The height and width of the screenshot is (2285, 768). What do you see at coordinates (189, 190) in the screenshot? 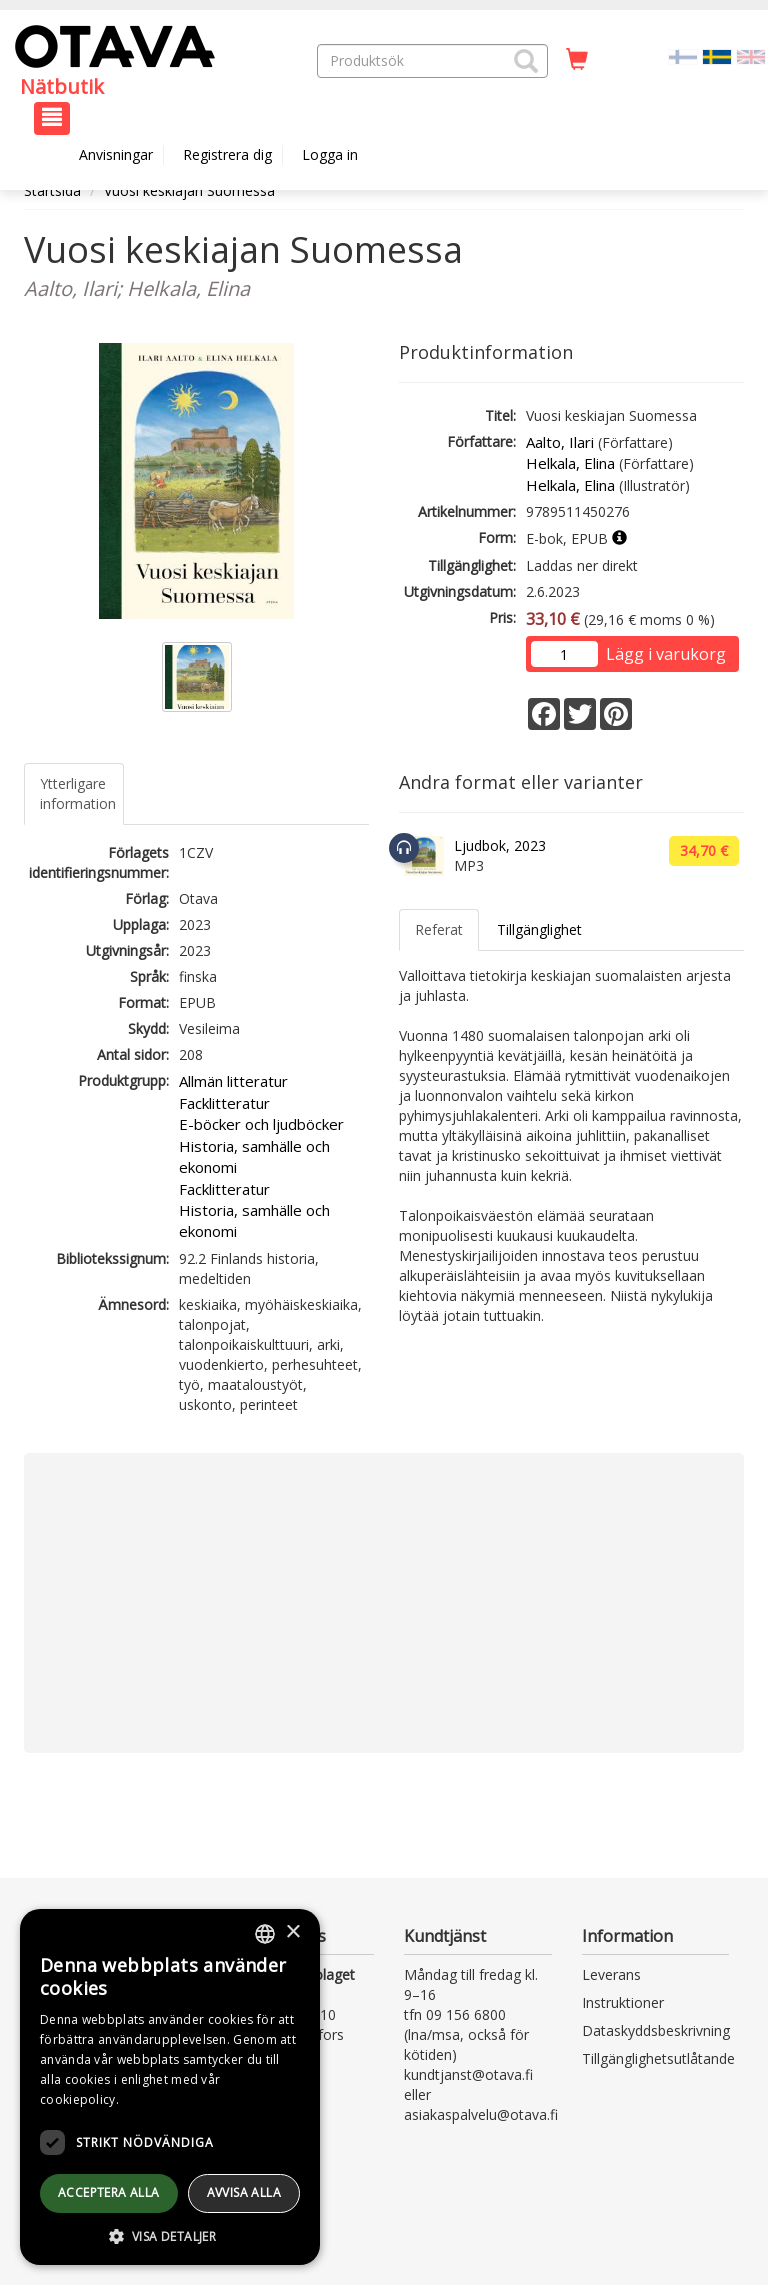
I see `Vuosi keskiajan Suomessa` at bounding box center [189, 190].